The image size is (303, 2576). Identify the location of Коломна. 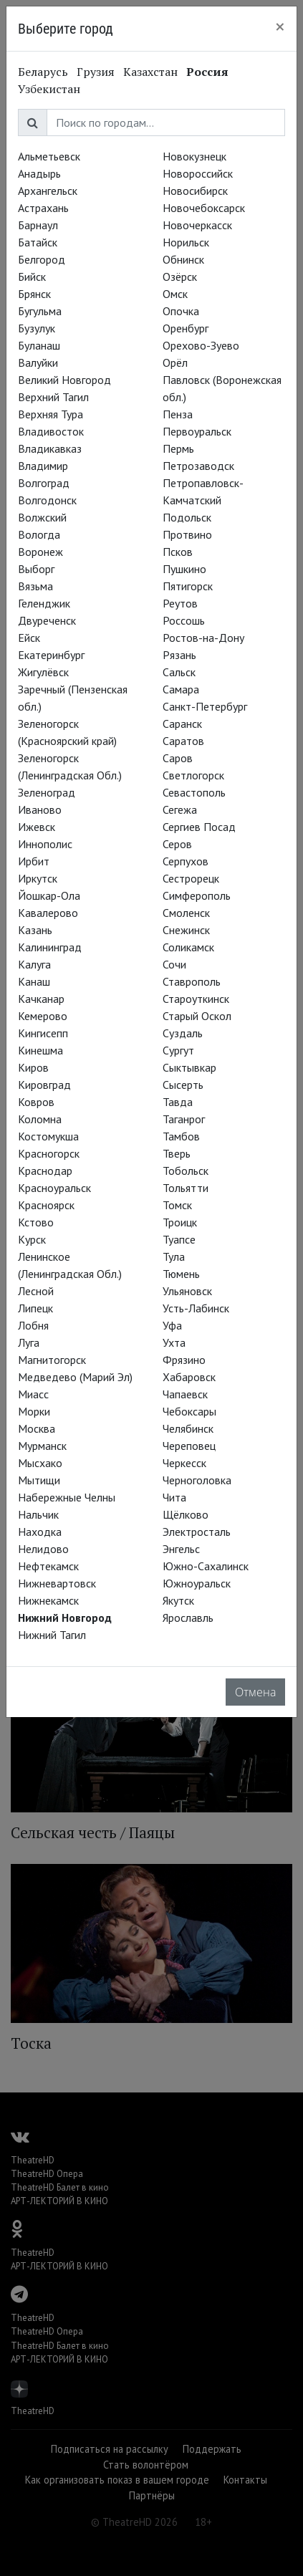
(40, 1119).